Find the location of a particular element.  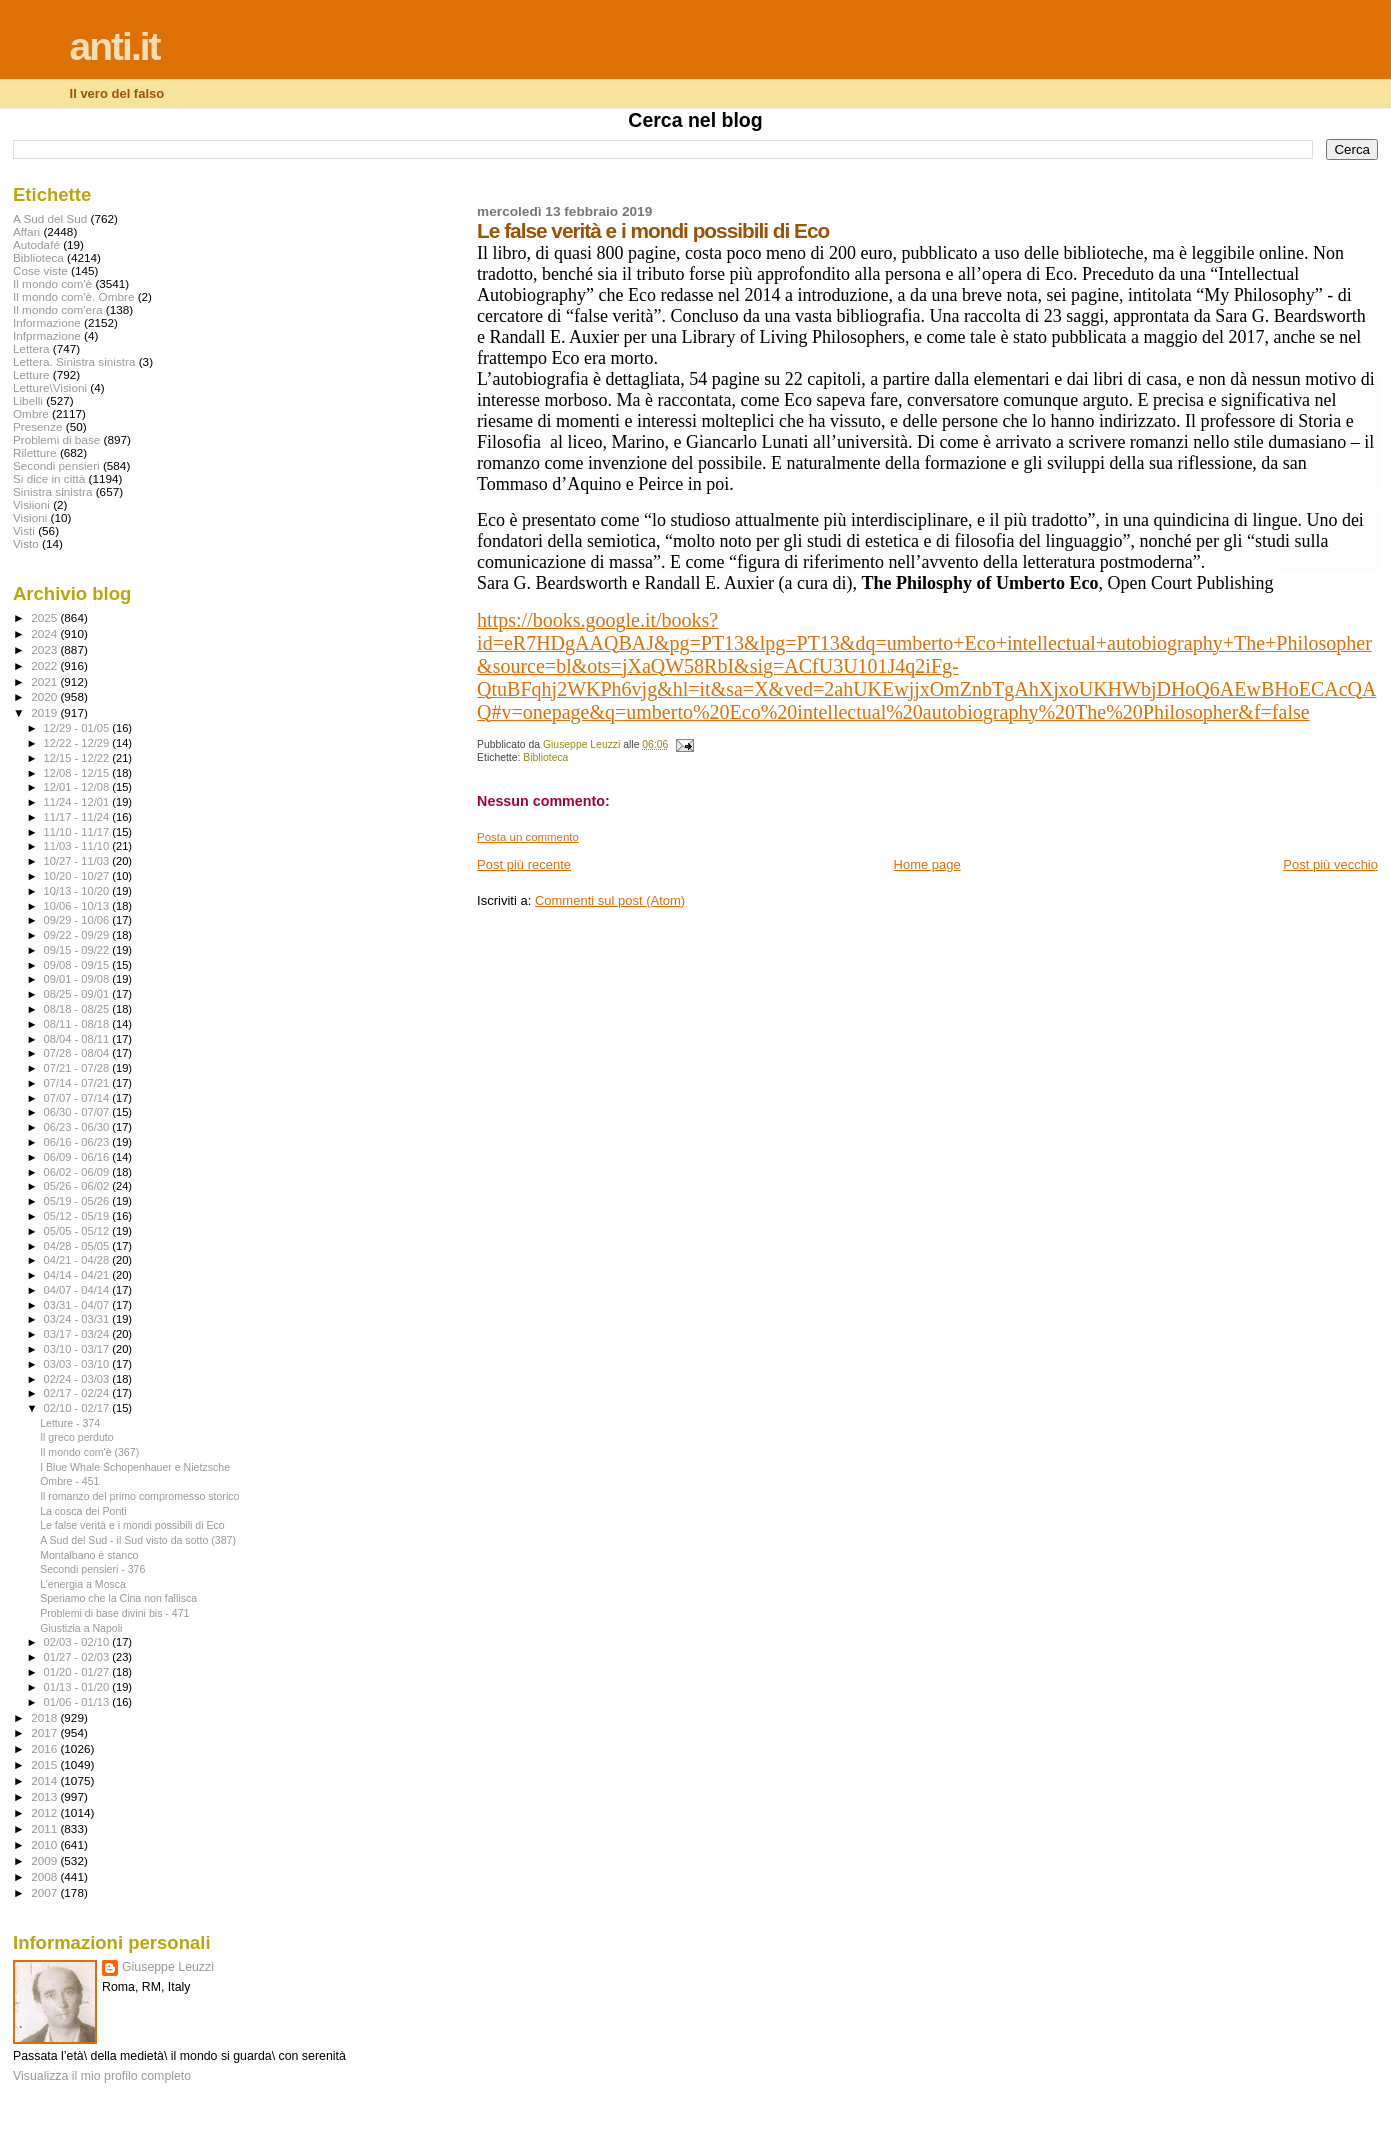

Il mondo com'è. Ombre is located at coordinates (73, 296).